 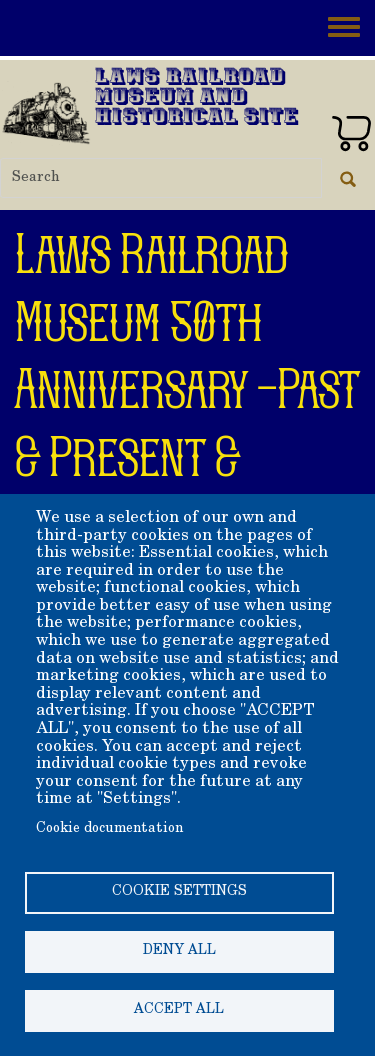 I want to click on Deny all, so click(x=179, y=951).